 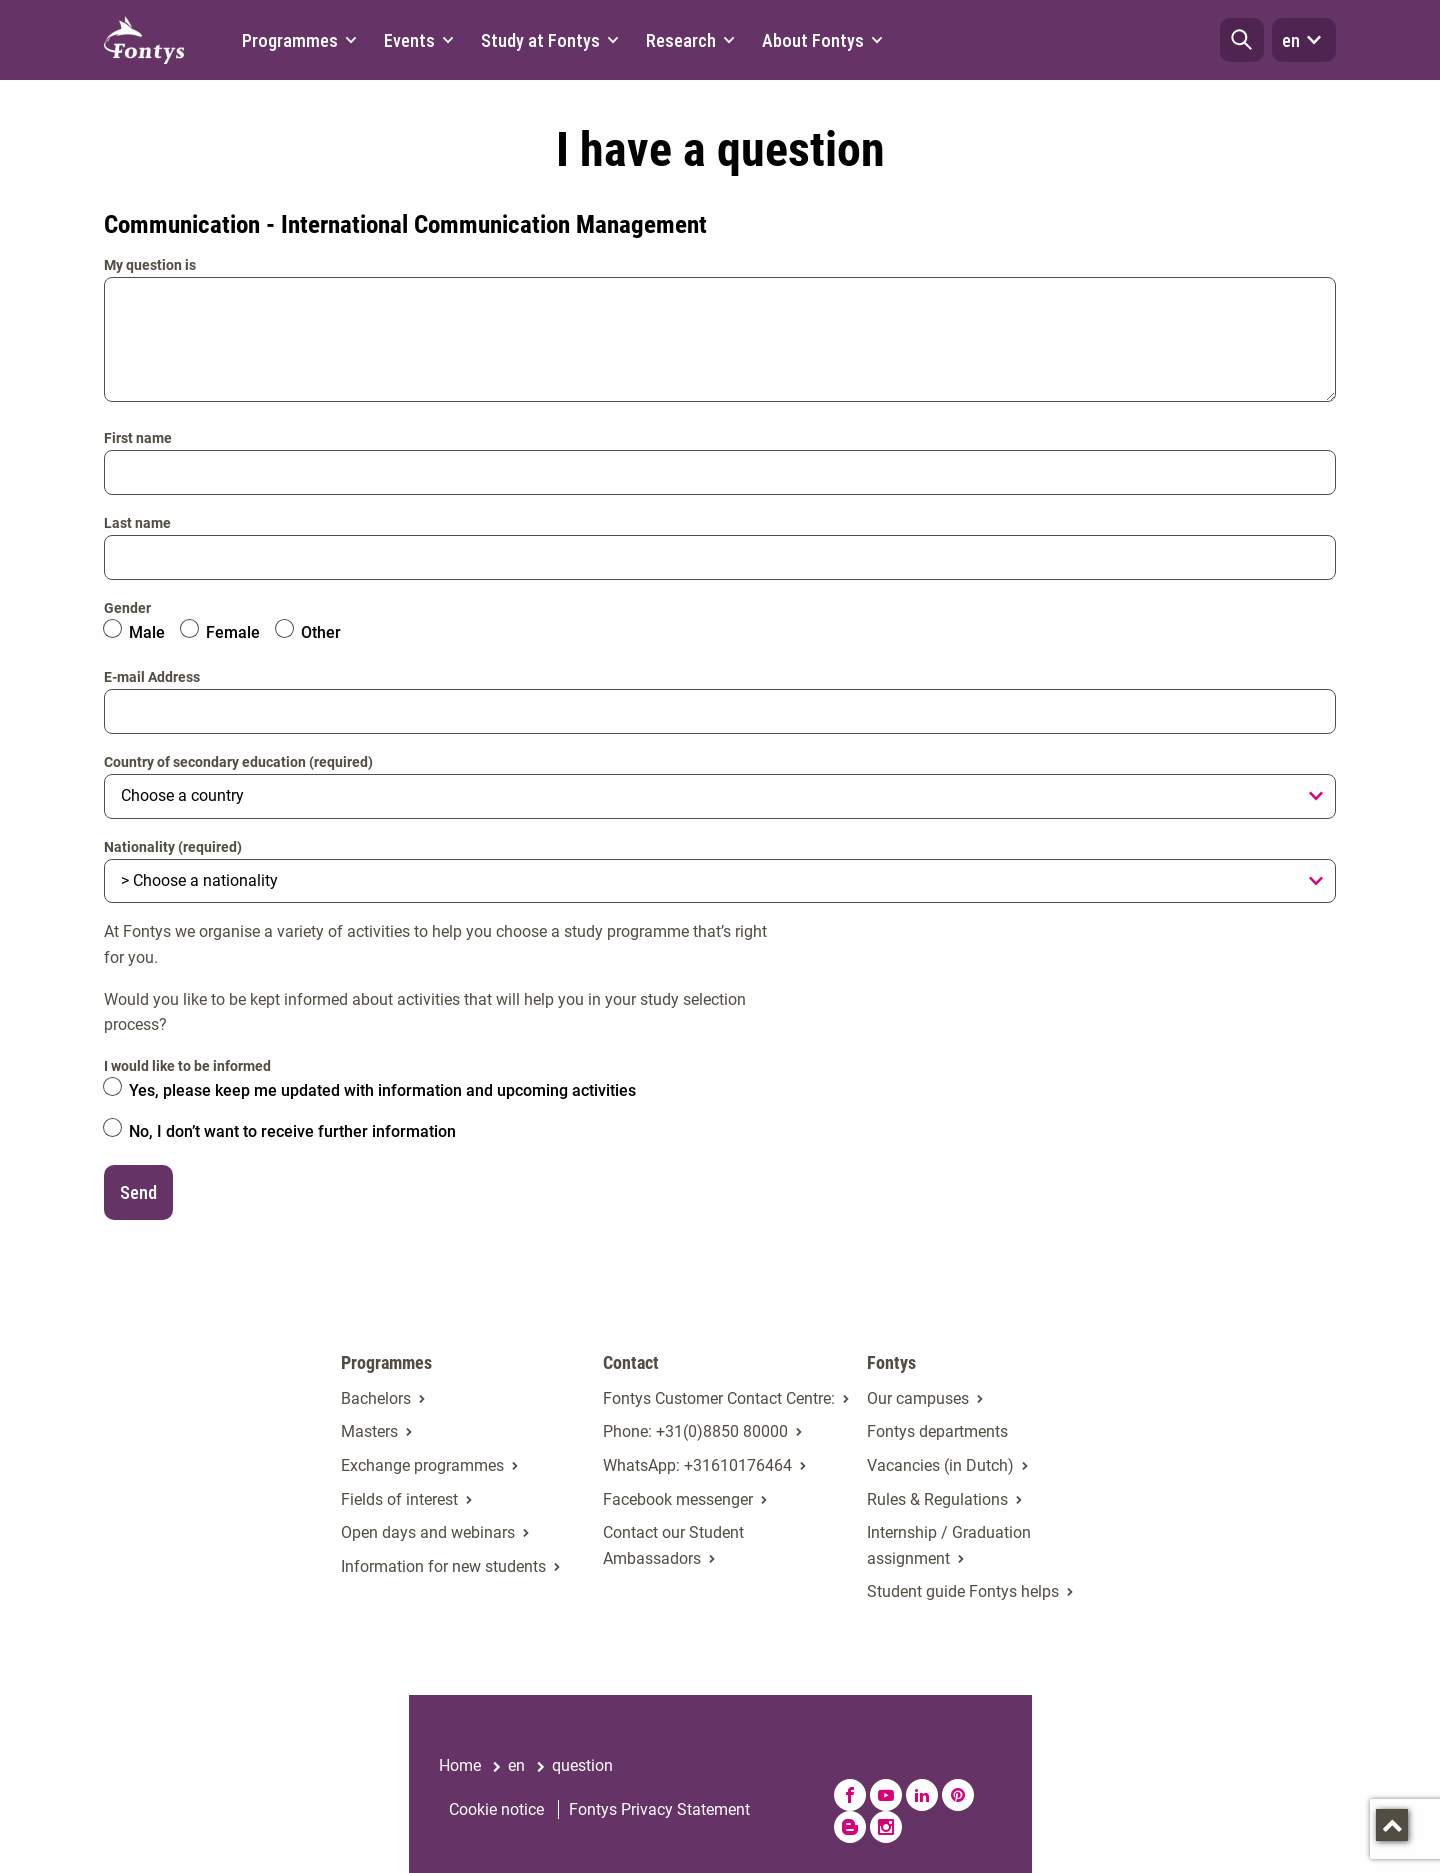 I want to click on Student guide Fontys helps [Student guide Fontys helps. Fontys Helps!], so click(x=963, y=1591).